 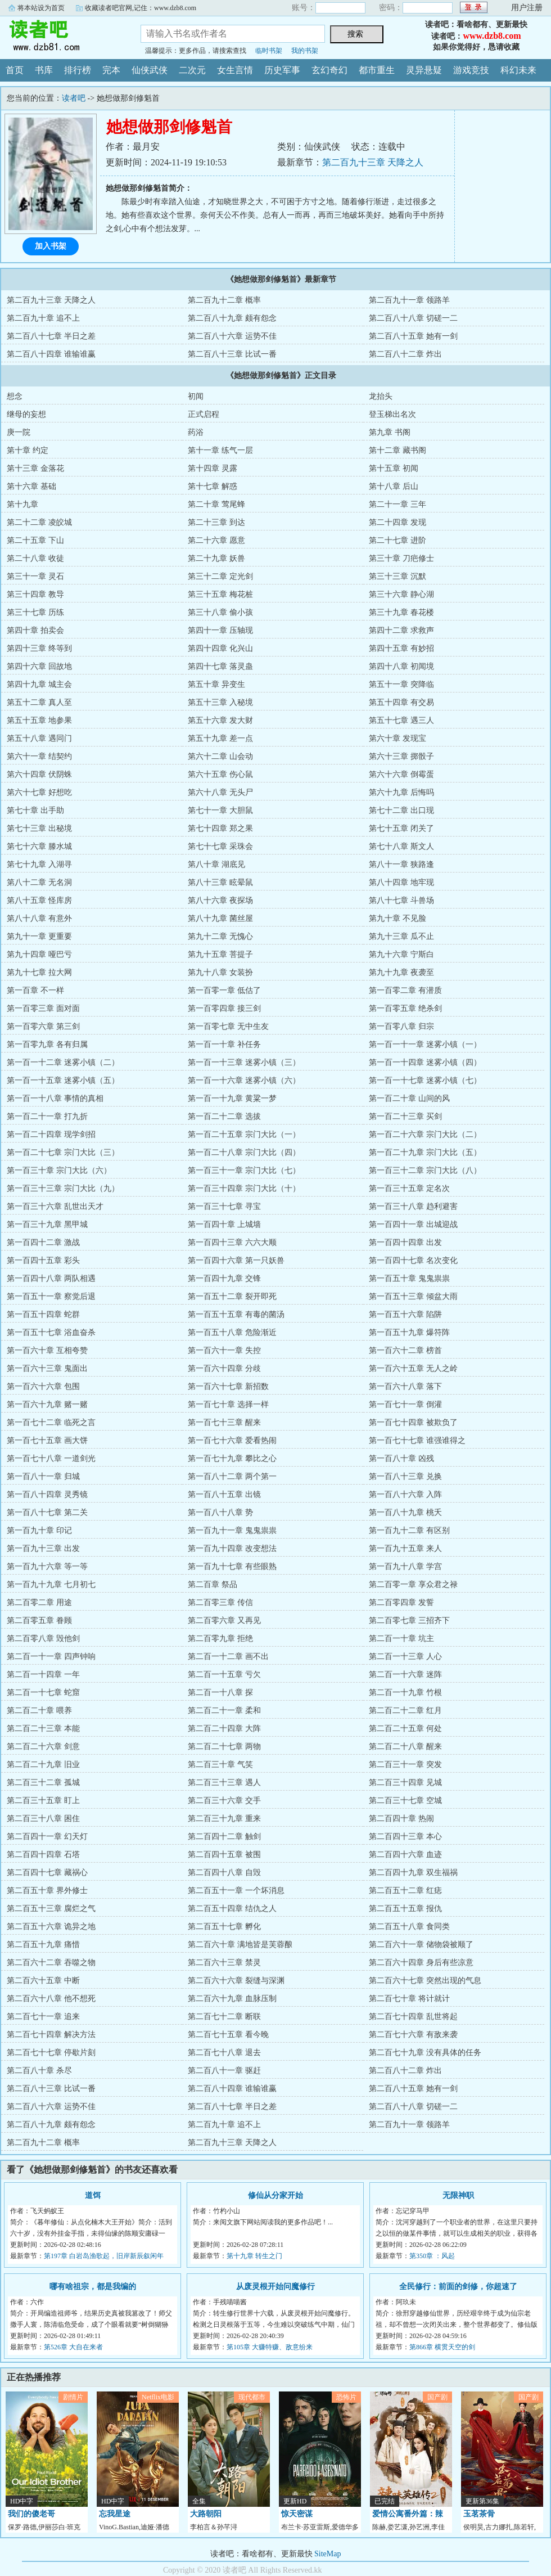 What do you see at coordinates (216, 864) in the screenshot?
I see `第八十章 湖底见` at bounding box center [216, 864].